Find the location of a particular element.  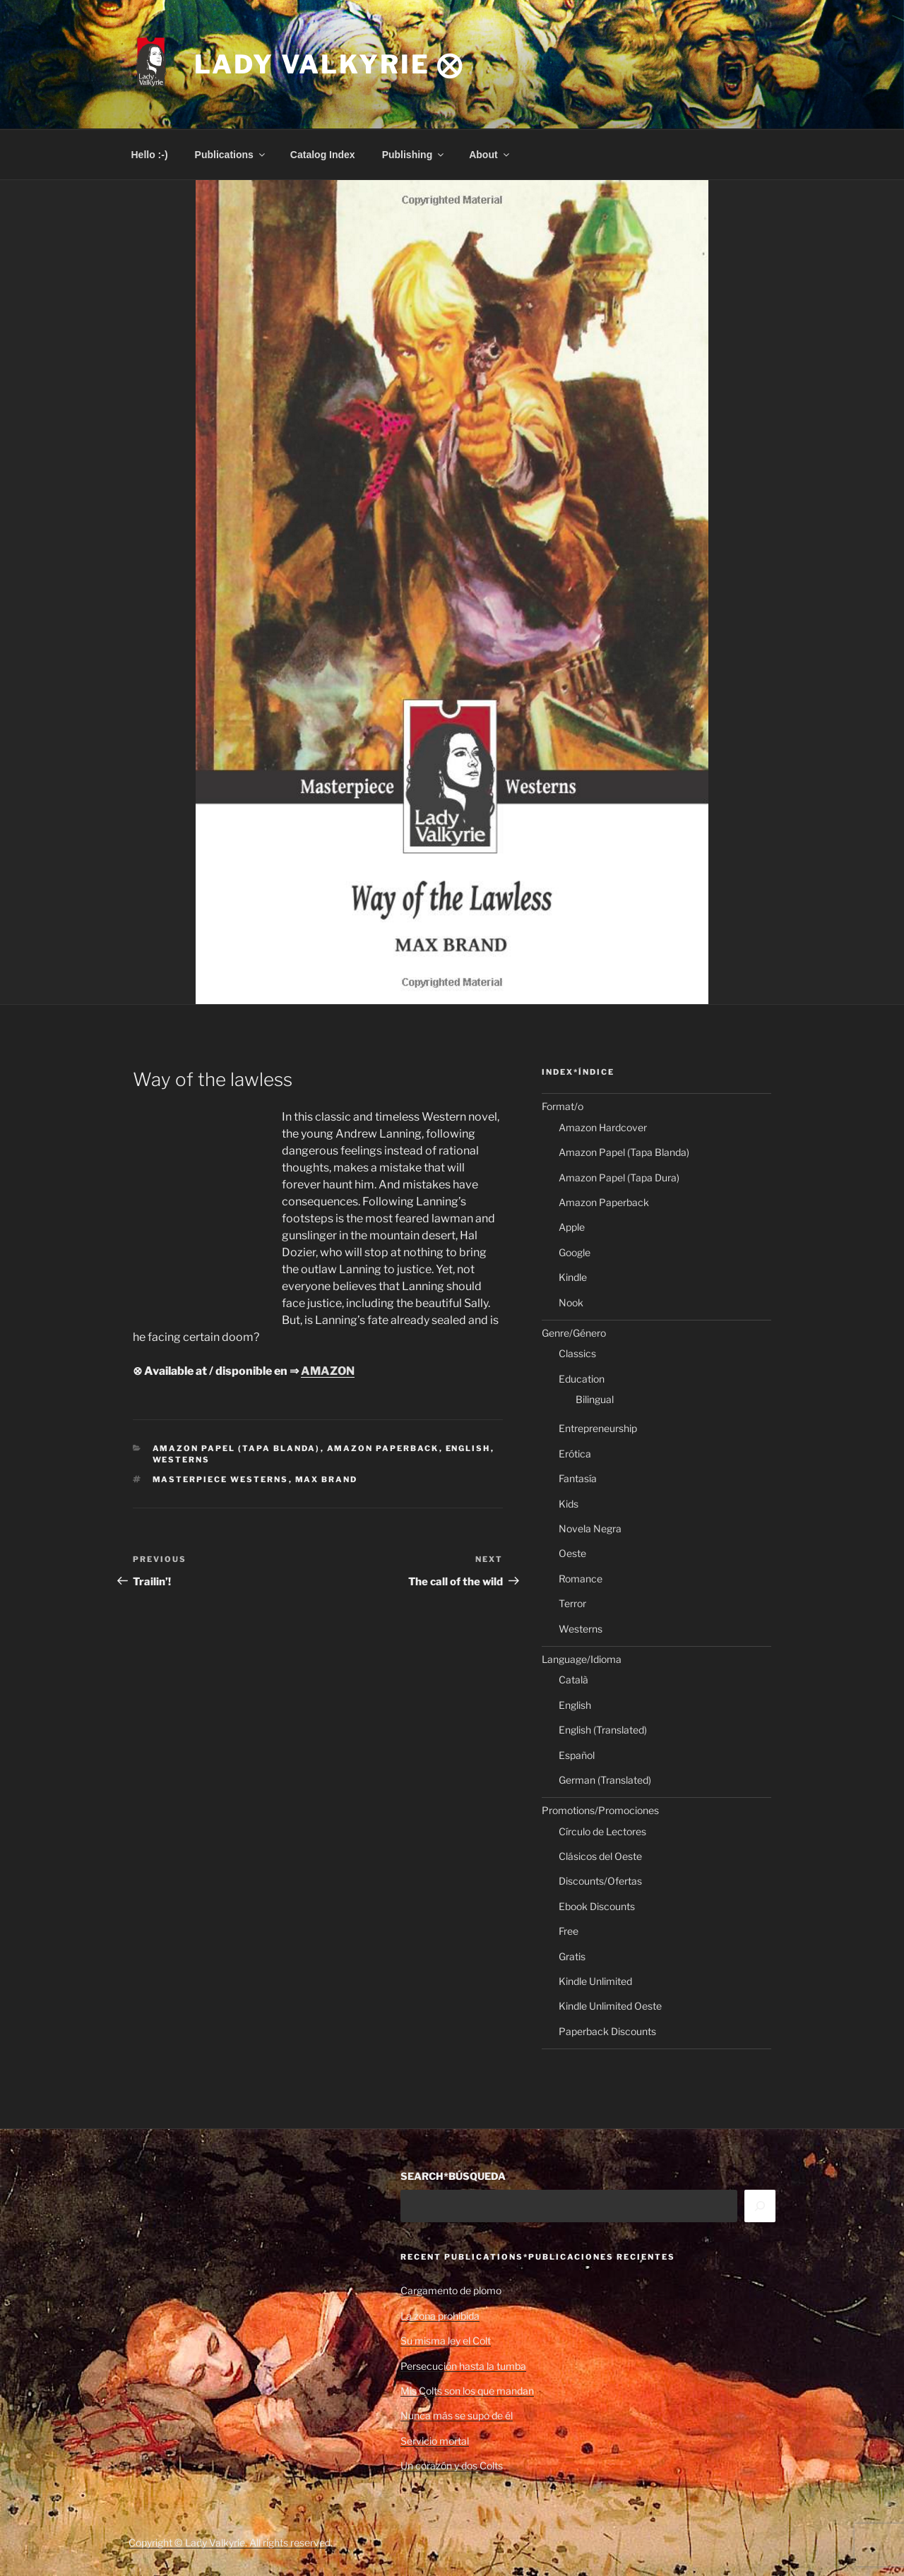

Publishing is located at coordinates (414, 154).